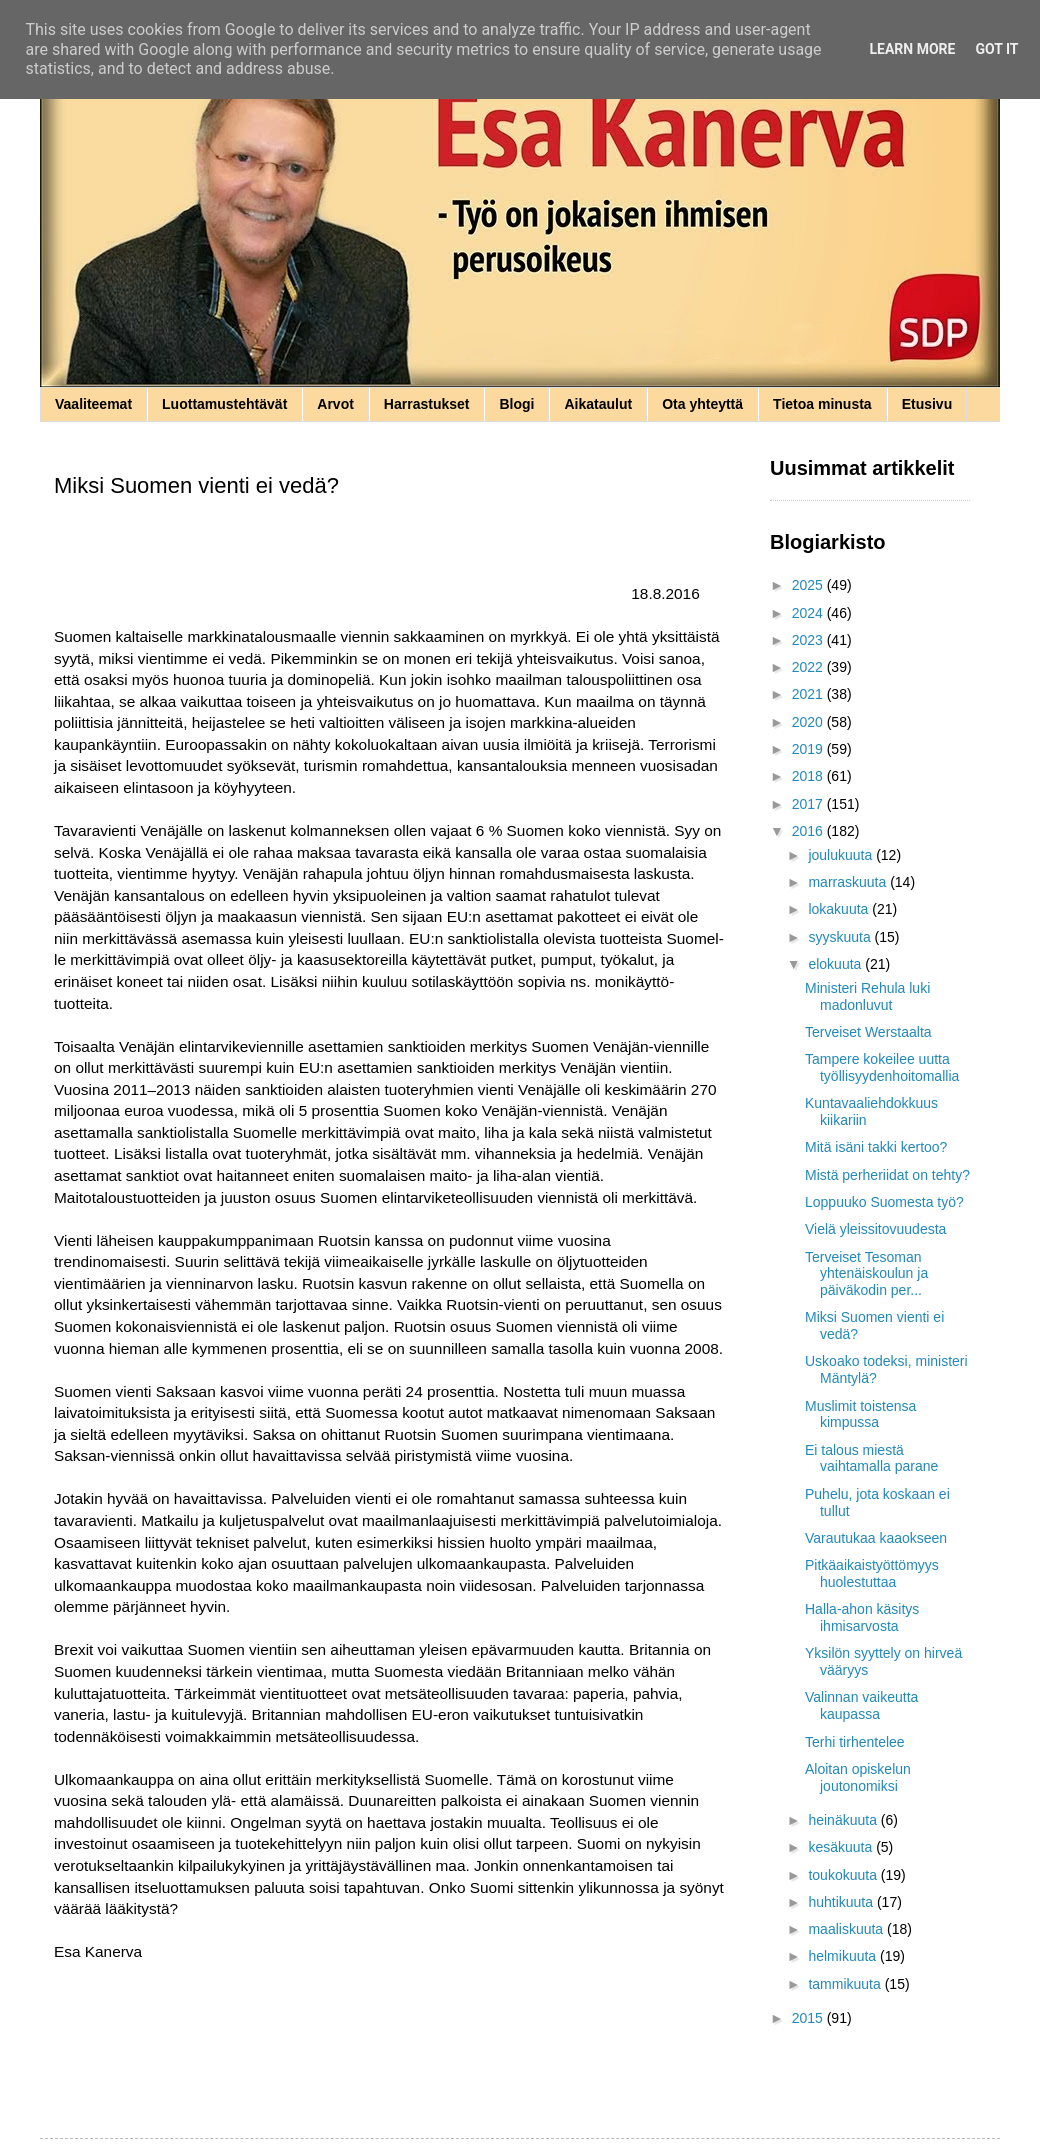  What do you see at coordinates (335, 404) in the screenshot?
I see `Arvot` at bounding box center [335, 404].